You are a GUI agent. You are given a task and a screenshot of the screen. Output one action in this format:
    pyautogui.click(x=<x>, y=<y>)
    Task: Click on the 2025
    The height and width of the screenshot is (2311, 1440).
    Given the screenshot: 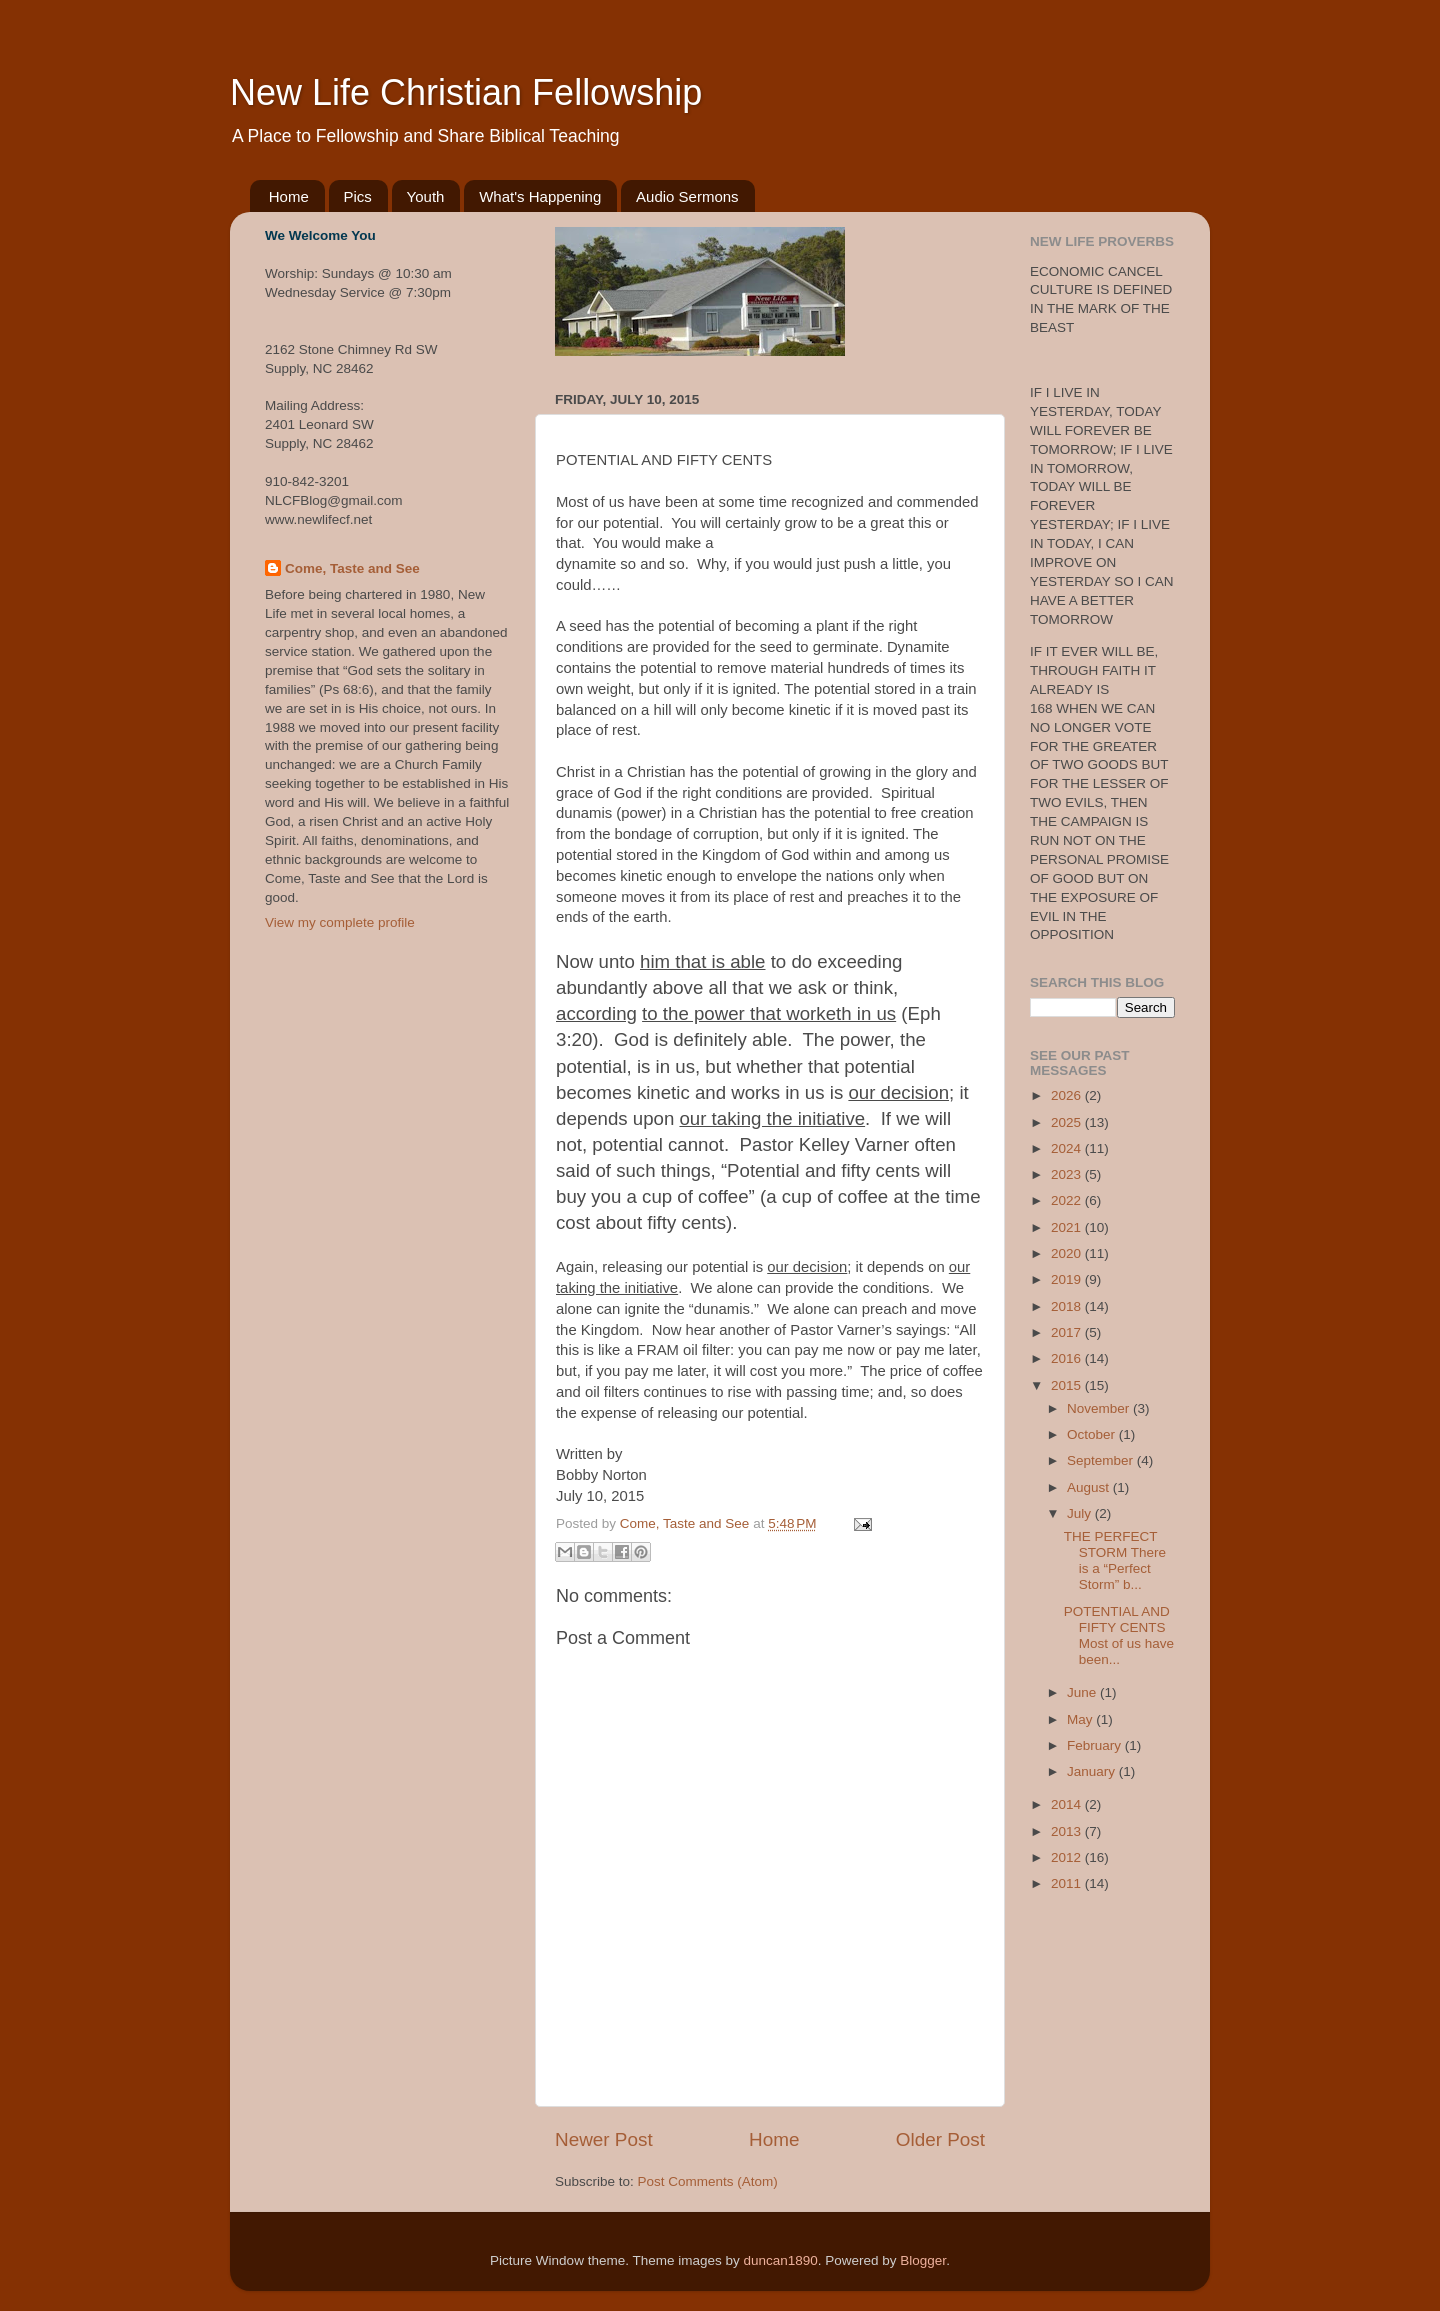 What is the action you would take?
    pyautogui.click(x=1068, y=1122)
    